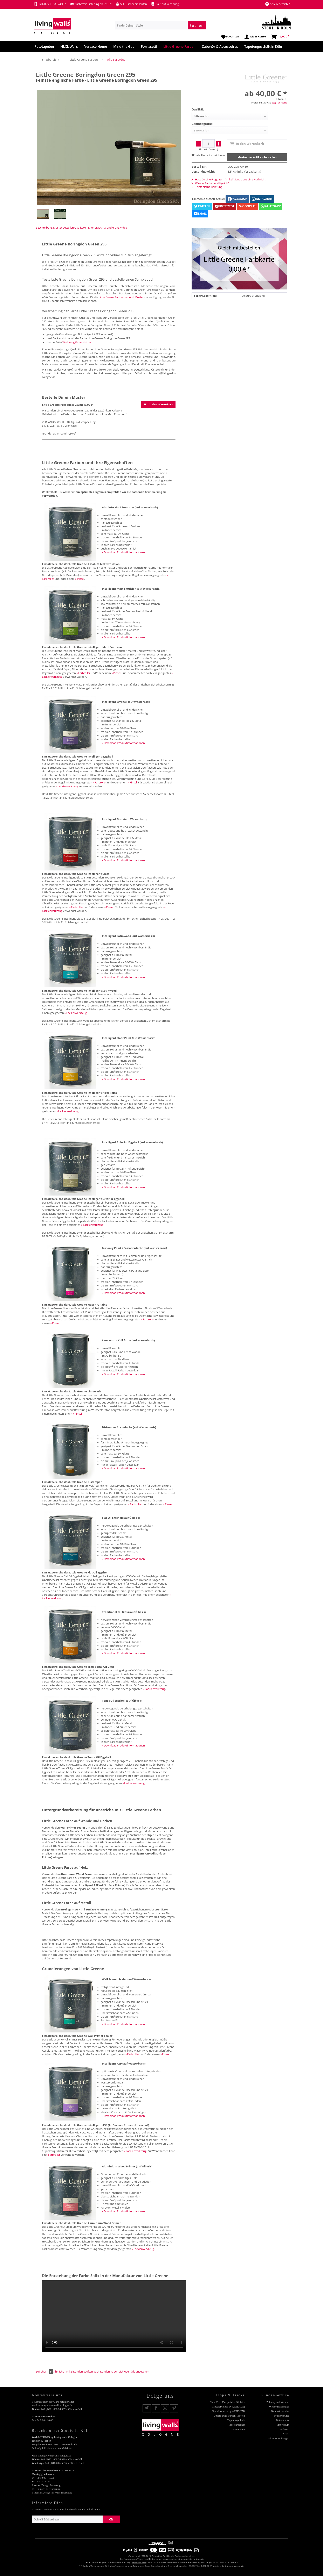  Describe the element at coordinates (111, 227) in the screenshot. I see `Grundierung` at that location.